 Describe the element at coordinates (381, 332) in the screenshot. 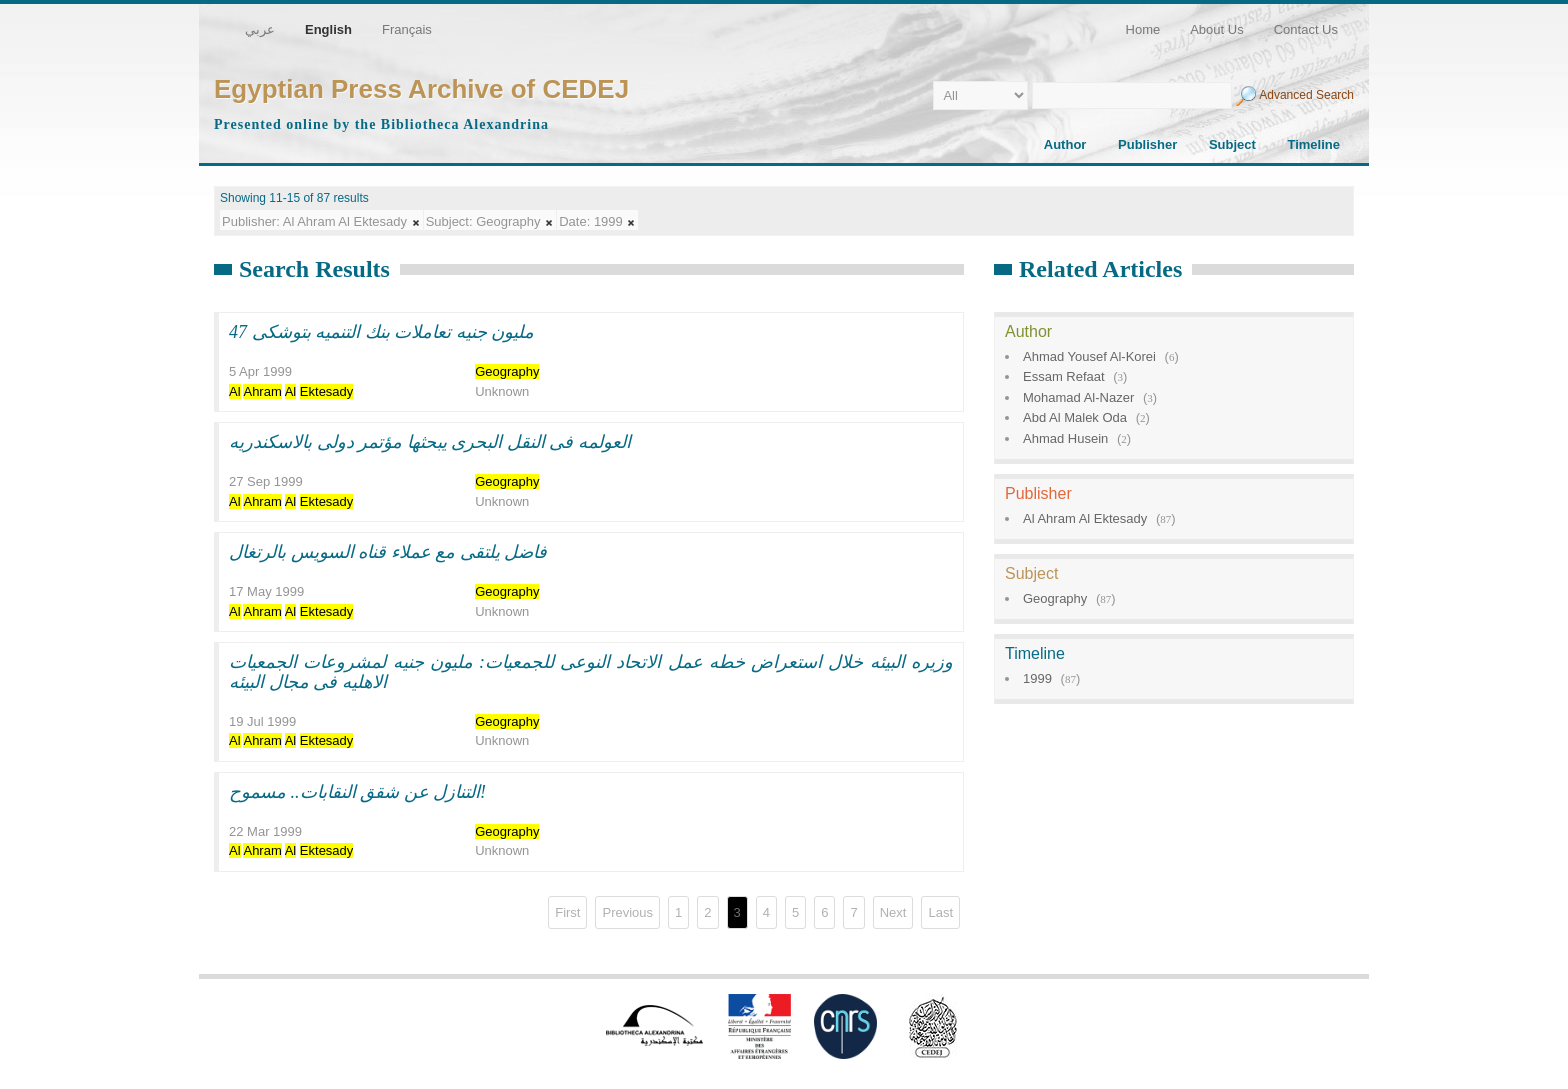

I see `47 مليون جنيه تعاملات بنك التنميه بتوشكى` at that location.